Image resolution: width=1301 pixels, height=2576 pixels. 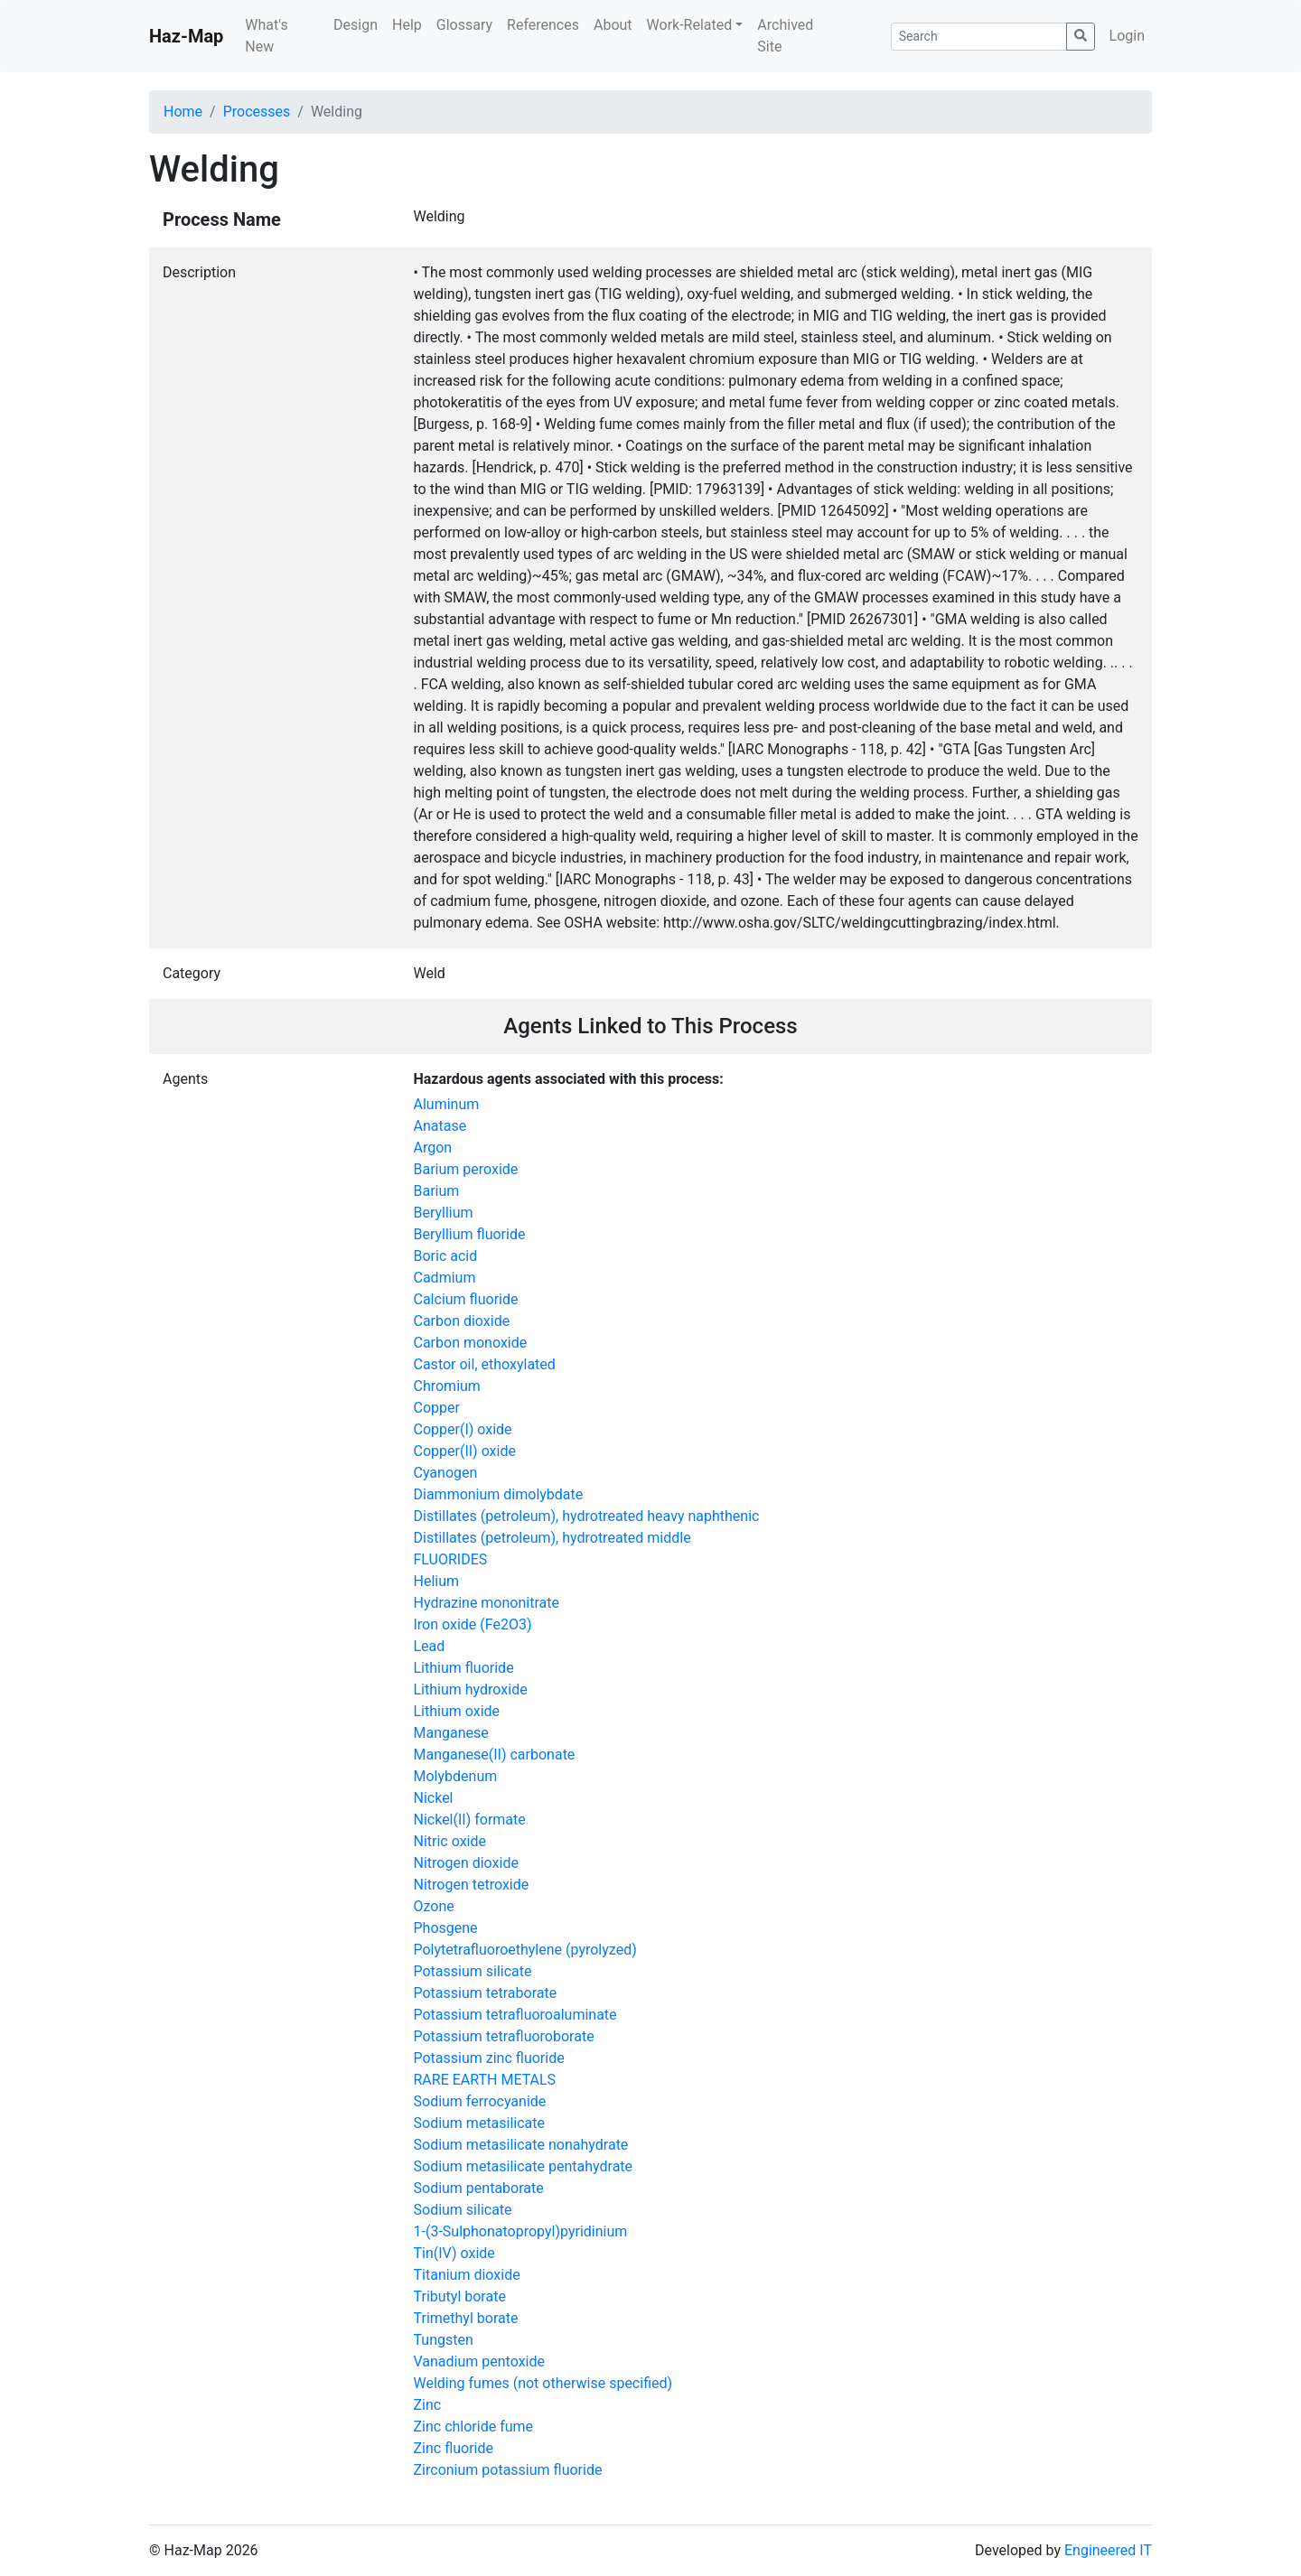 I want to click on Help, so click(x=407, y=24).